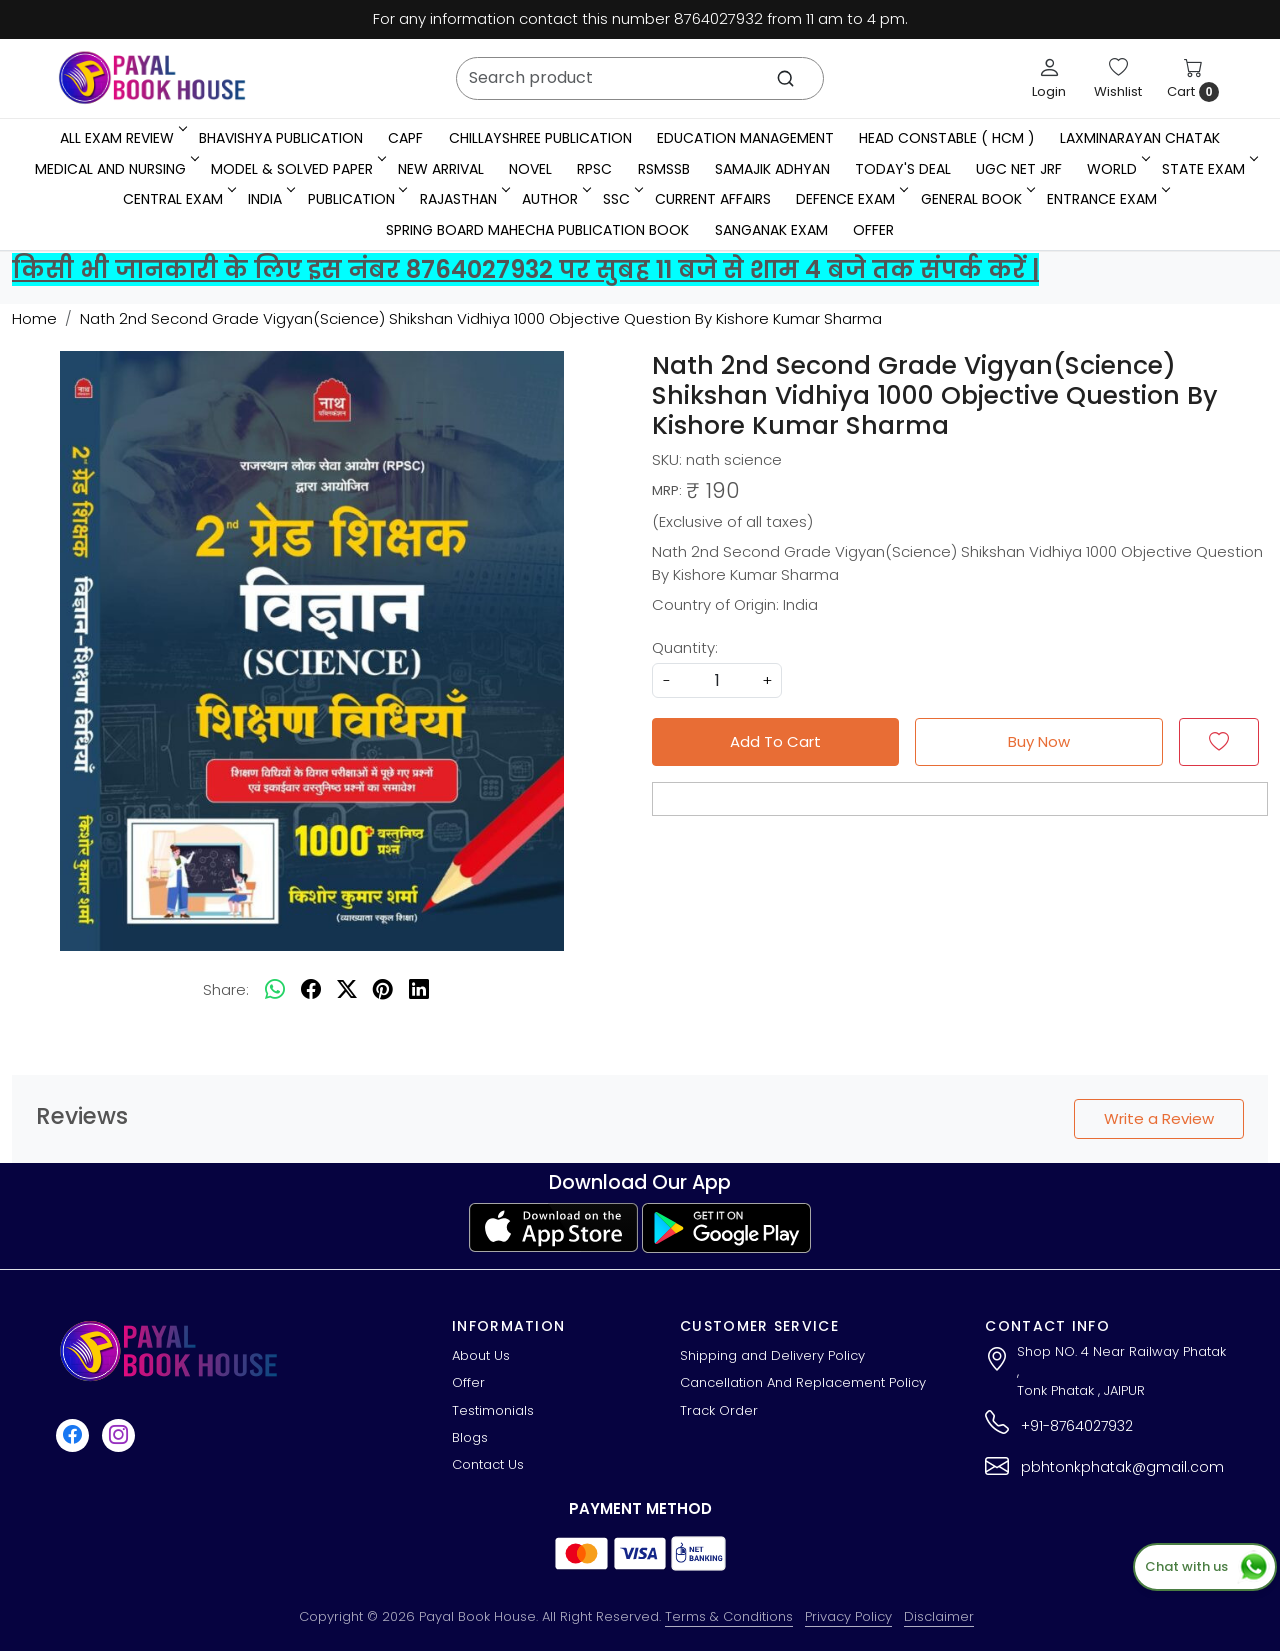 This screenshot has width=1280, height=1651. Describe the element at coordinates (772, 169) in the screenshot. I see `Samajik Adhyan` at that location.